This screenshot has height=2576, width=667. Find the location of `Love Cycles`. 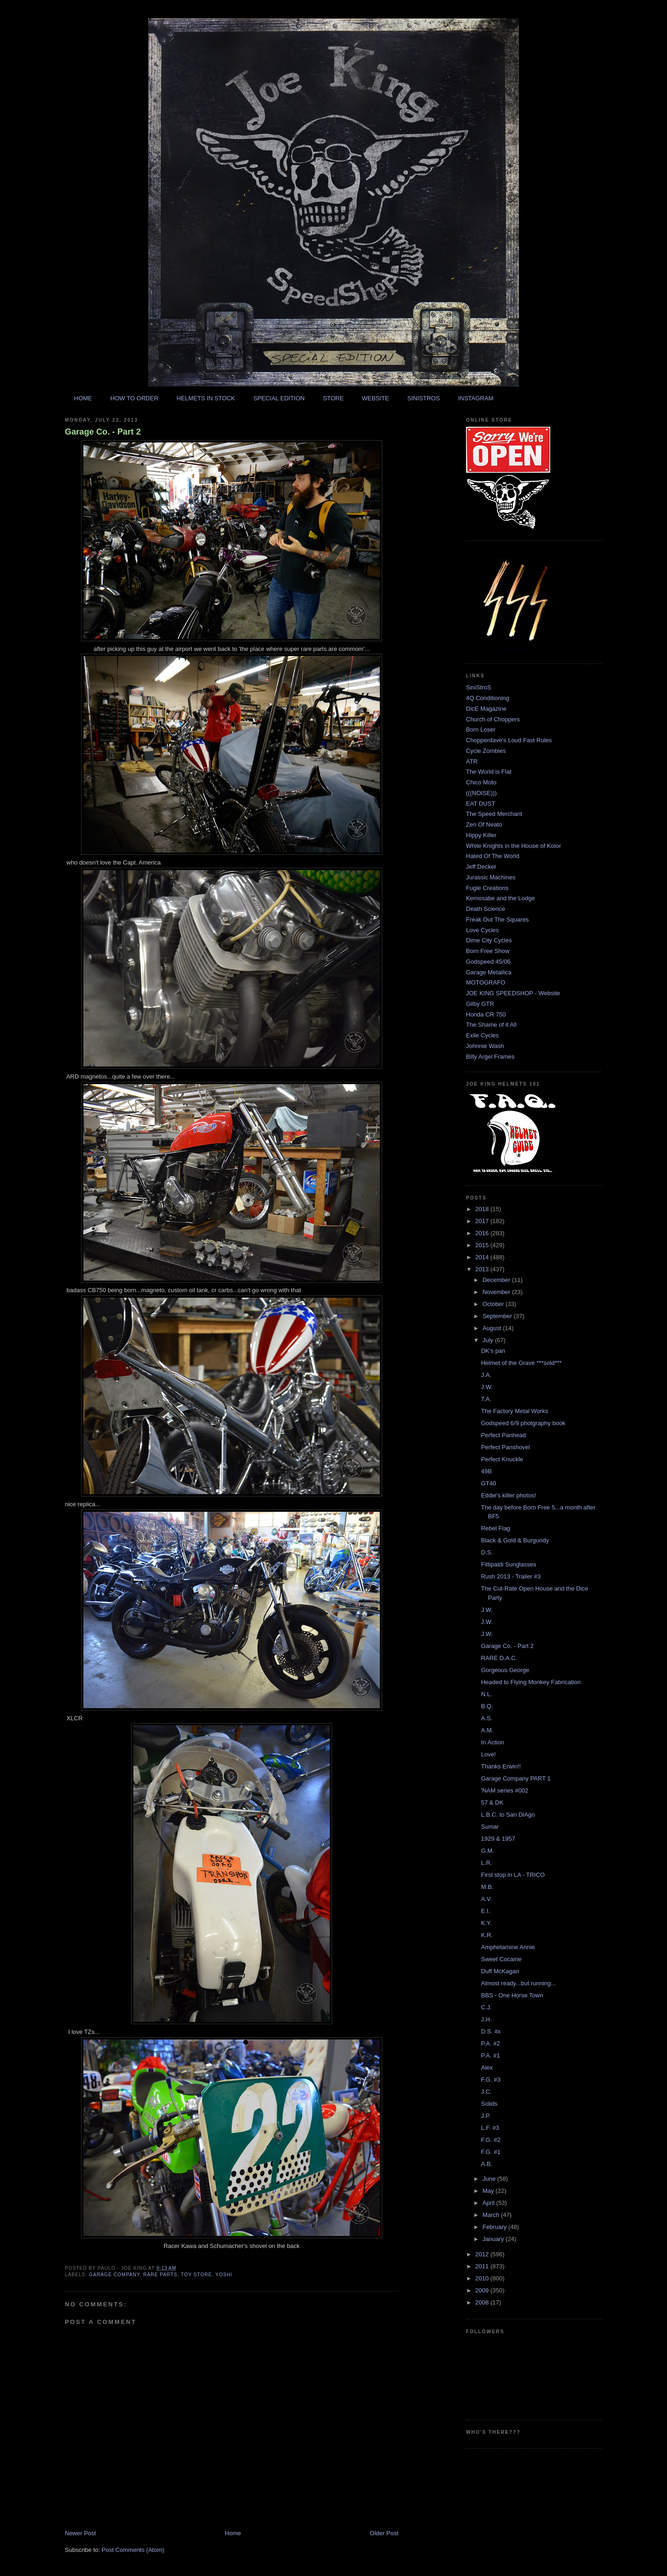

Love Cycles is located at coordinates (482, 930).